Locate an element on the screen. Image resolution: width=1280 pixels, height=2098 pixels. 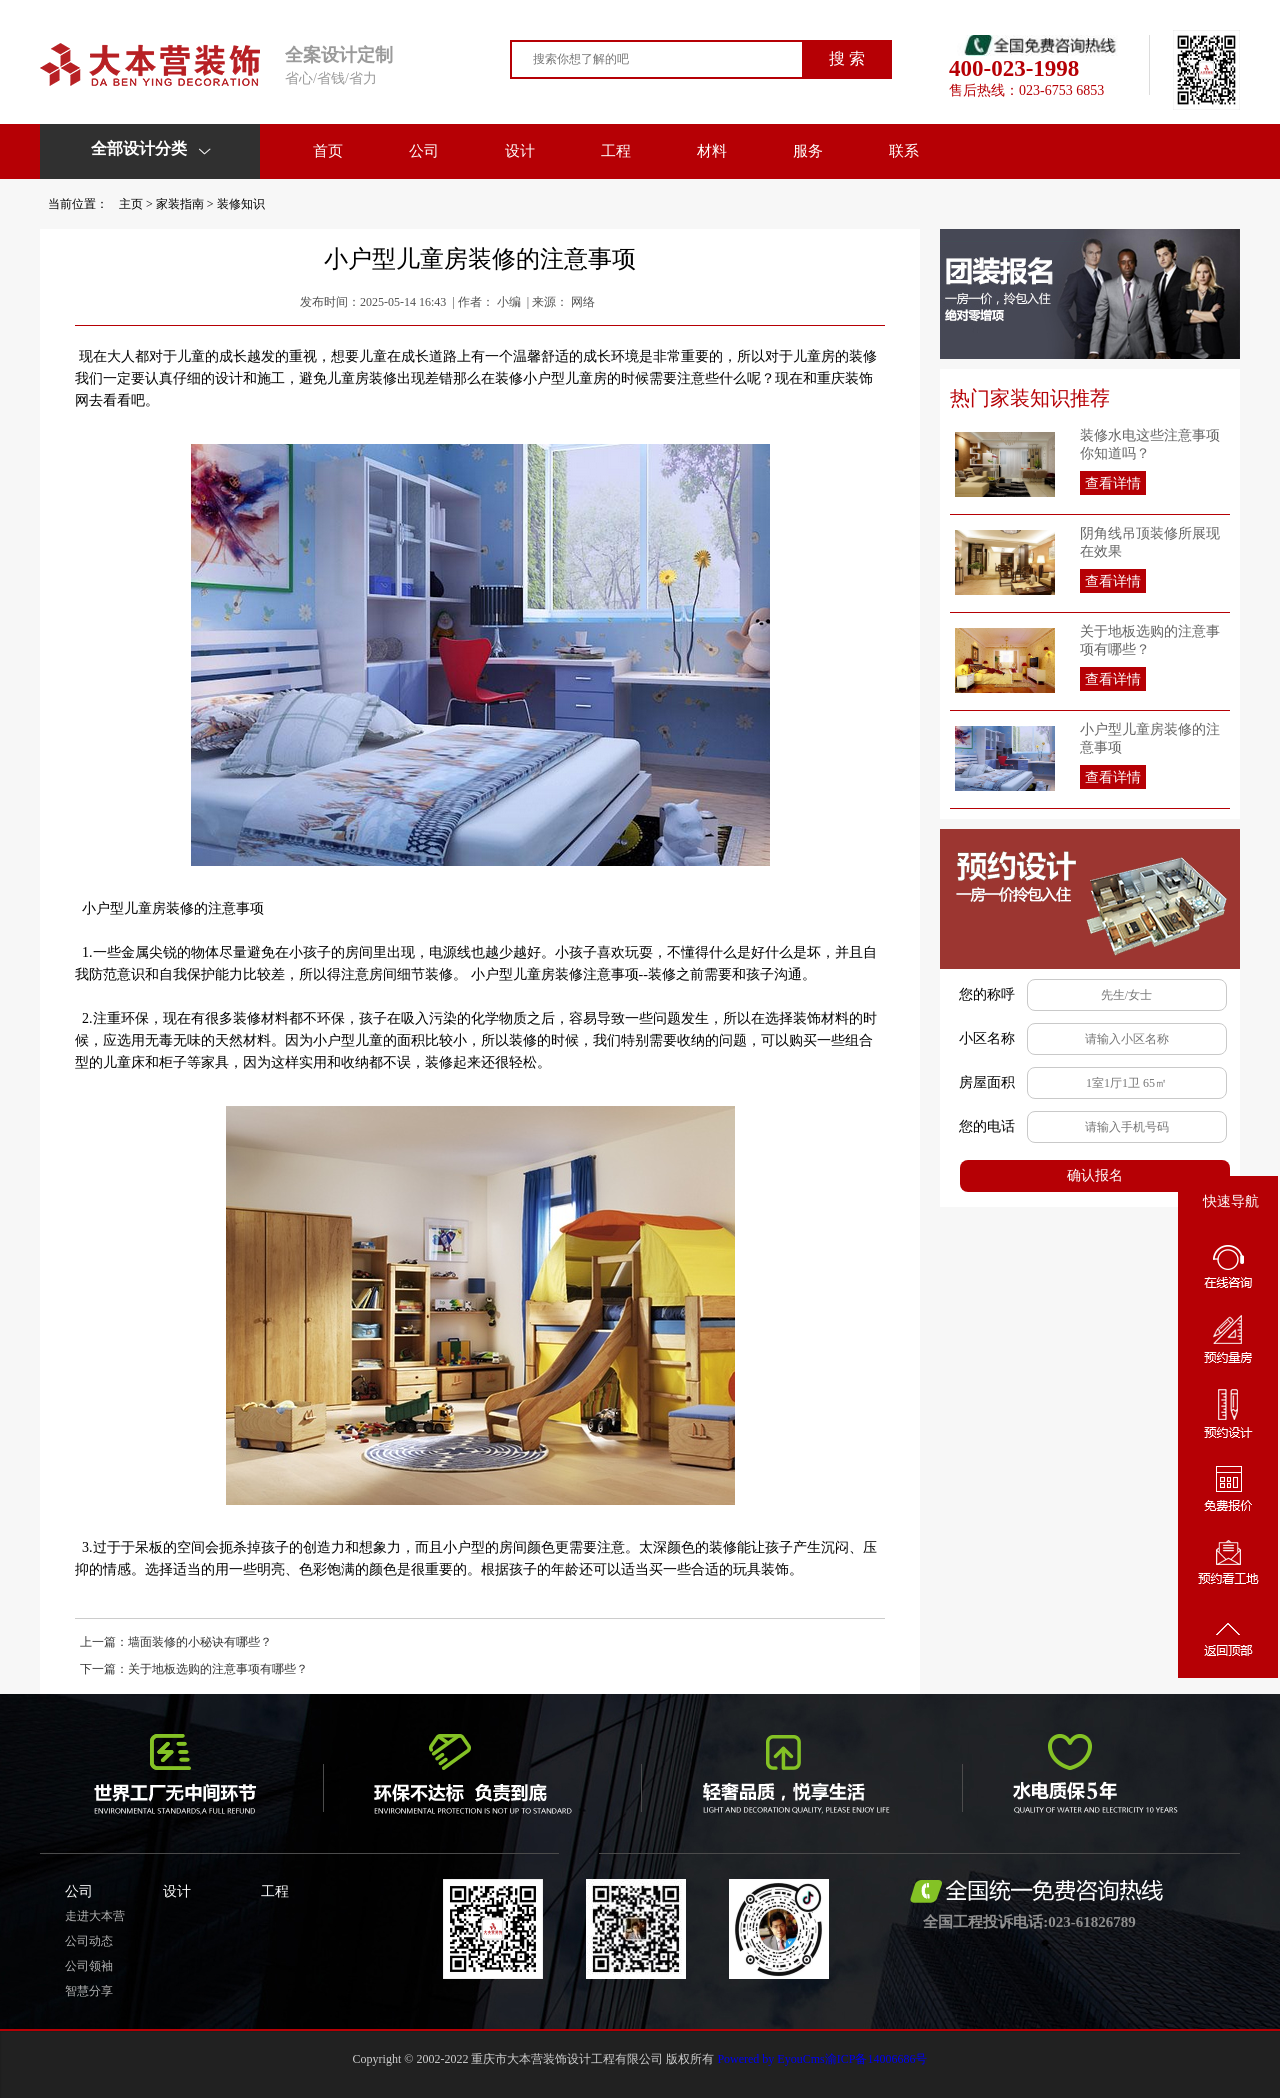
Powered by EyouCms is located at coordinates (769, 2059).